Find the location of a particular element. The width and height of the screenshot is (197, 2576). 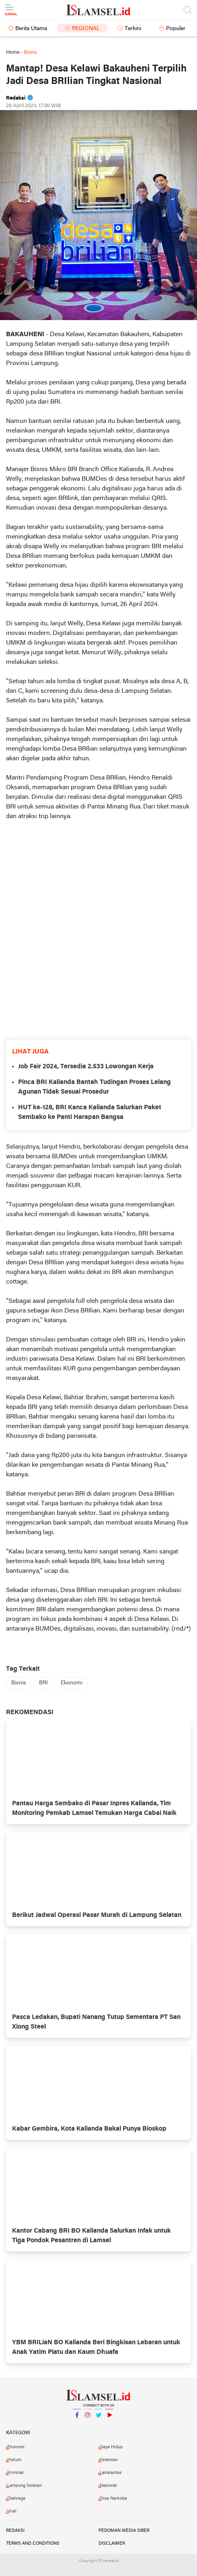

Job Fair 2024, Tersedia 2.533 Lowongan Kerja is located at coordinates (86, 1066).